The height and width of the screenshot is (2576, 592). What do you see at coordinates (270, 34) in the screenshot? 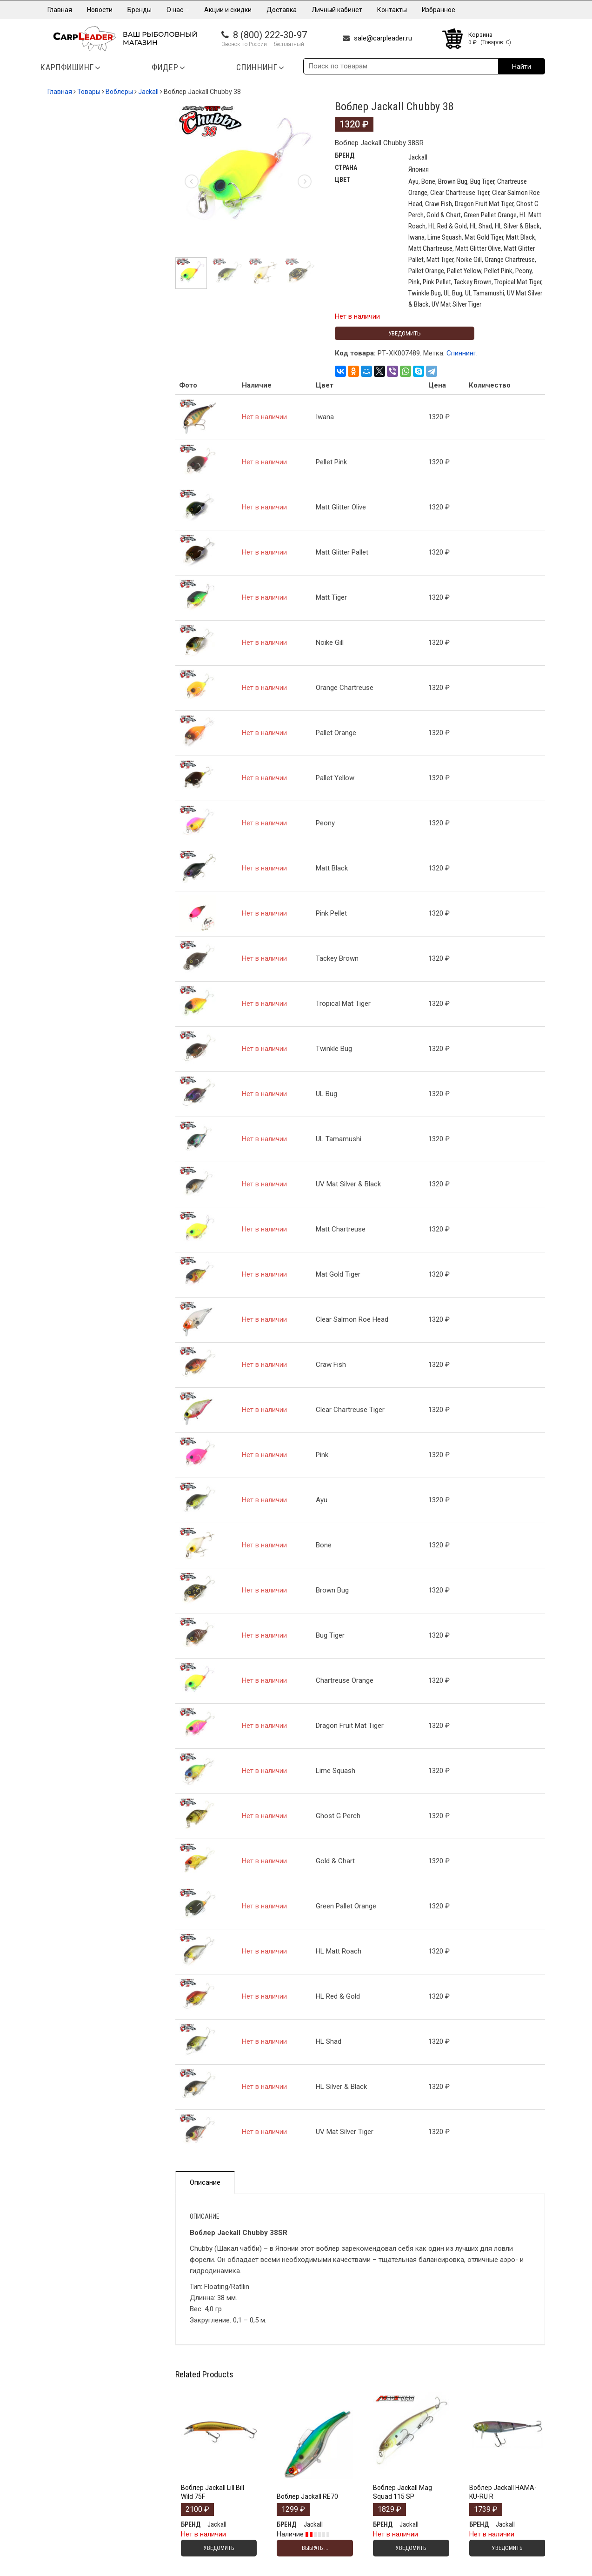
I see `8 (800) 222-30-97` at bounding box center [270, 34].